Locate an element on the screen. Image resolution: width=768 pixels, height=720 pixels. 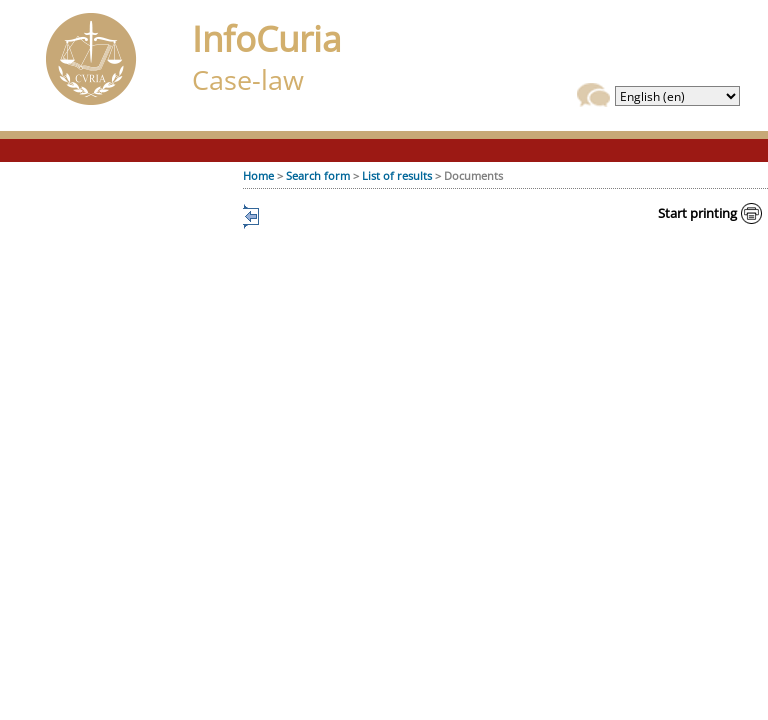
Home is located at coordinates (258, 175).